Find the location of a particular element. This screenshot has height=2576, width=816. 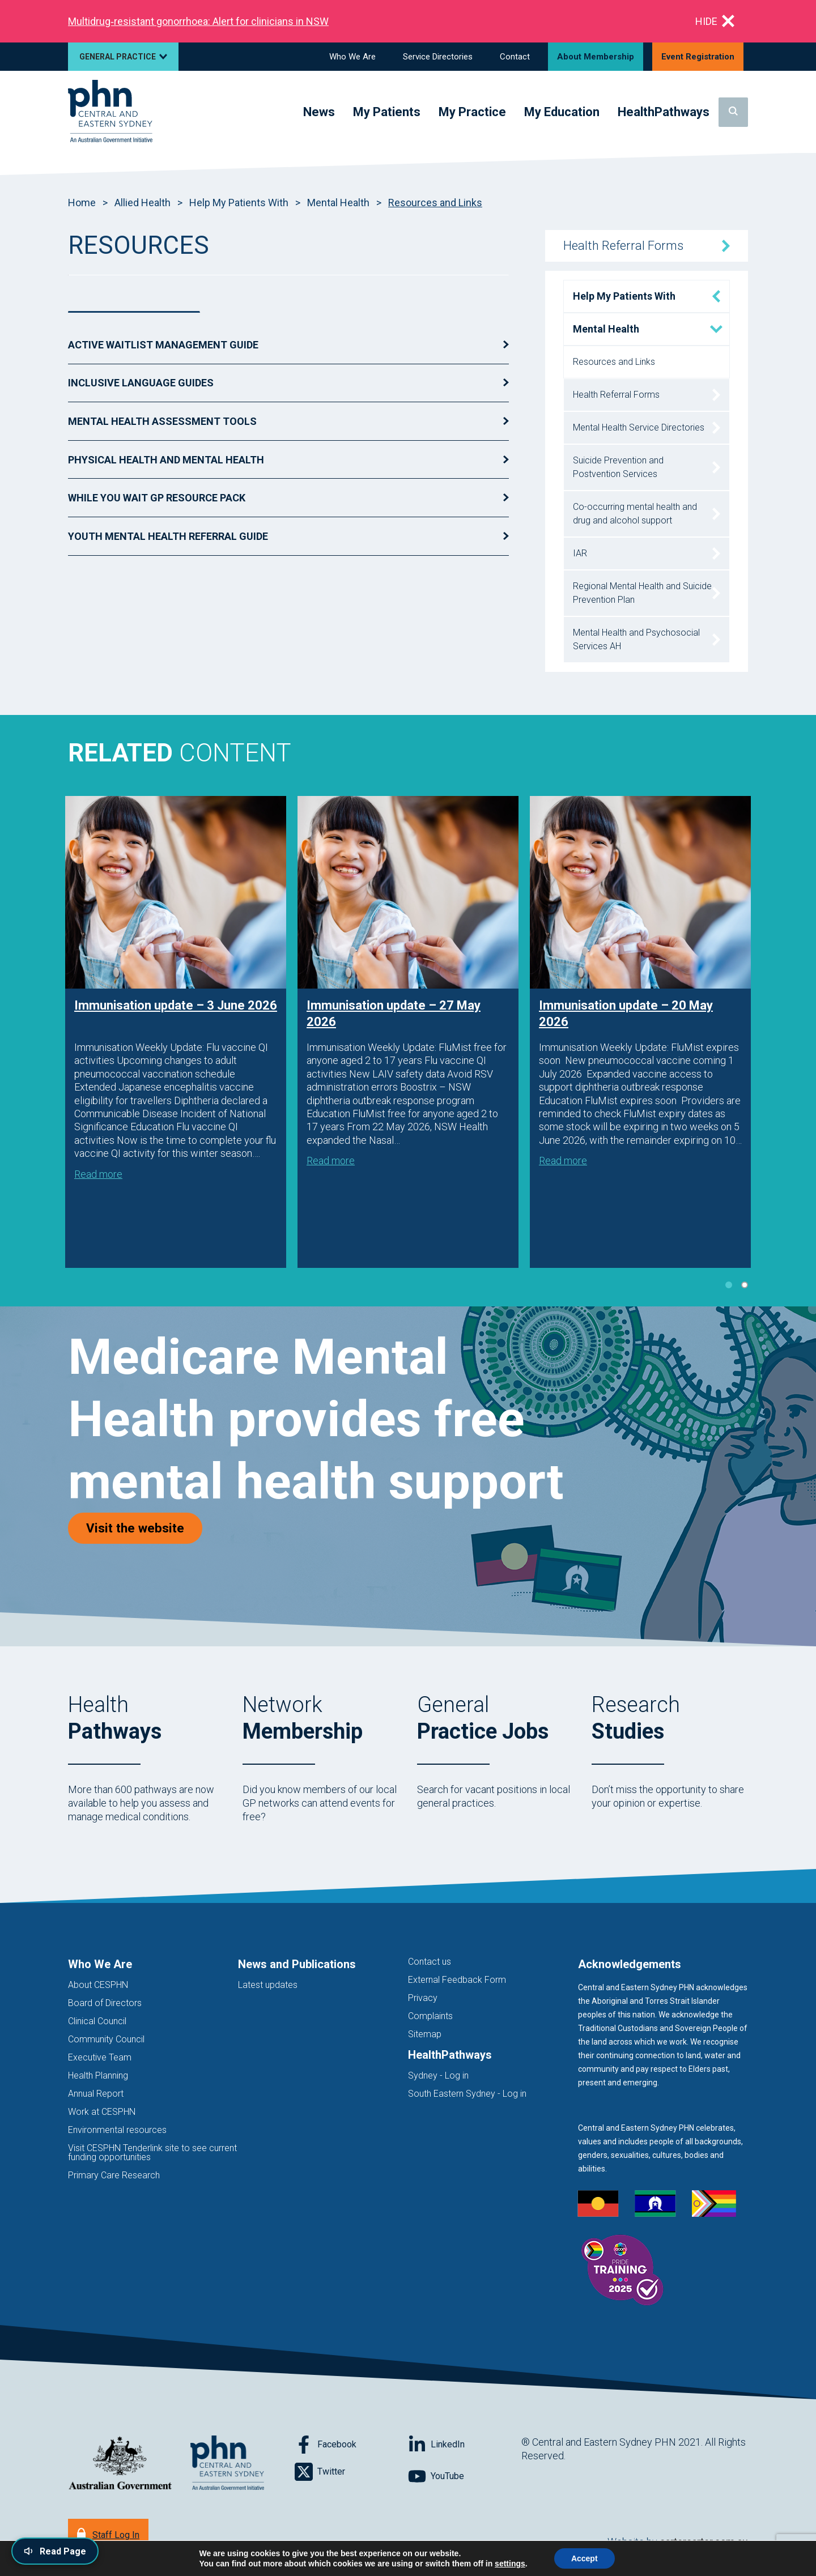

[Australian Government website (opens in new tab)] is located at coordinates (120, 2464).